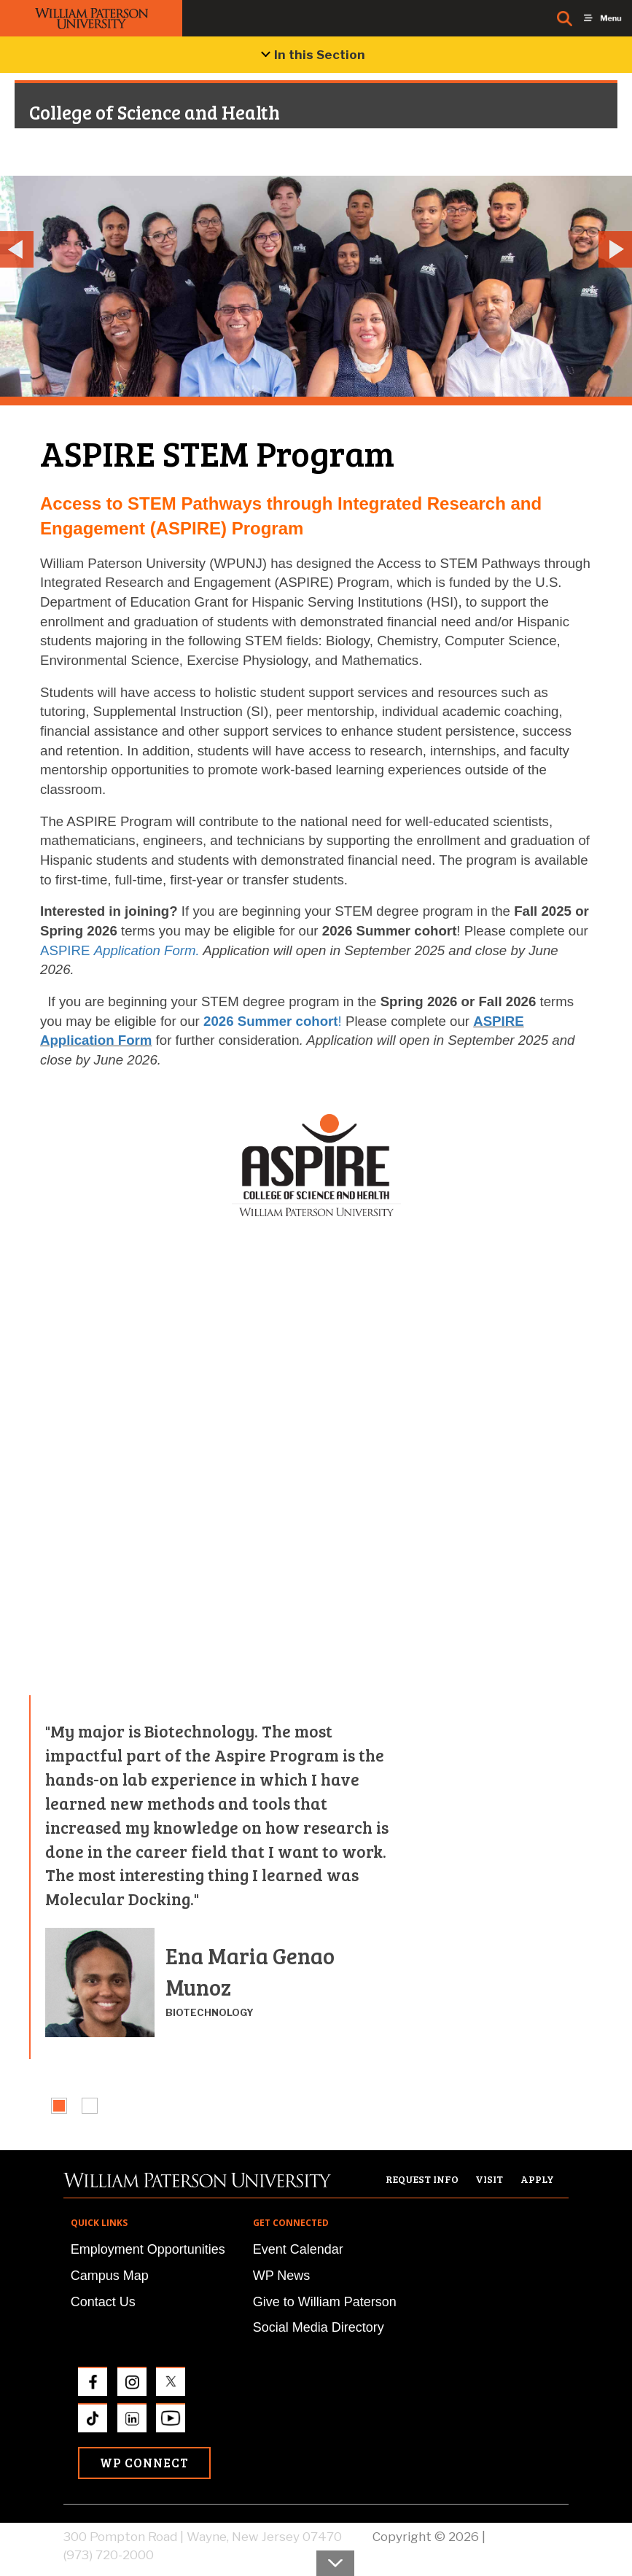 The height and width of the screenshot is (2576, 632). I want to click on Contact Us, so click(103, 2302).